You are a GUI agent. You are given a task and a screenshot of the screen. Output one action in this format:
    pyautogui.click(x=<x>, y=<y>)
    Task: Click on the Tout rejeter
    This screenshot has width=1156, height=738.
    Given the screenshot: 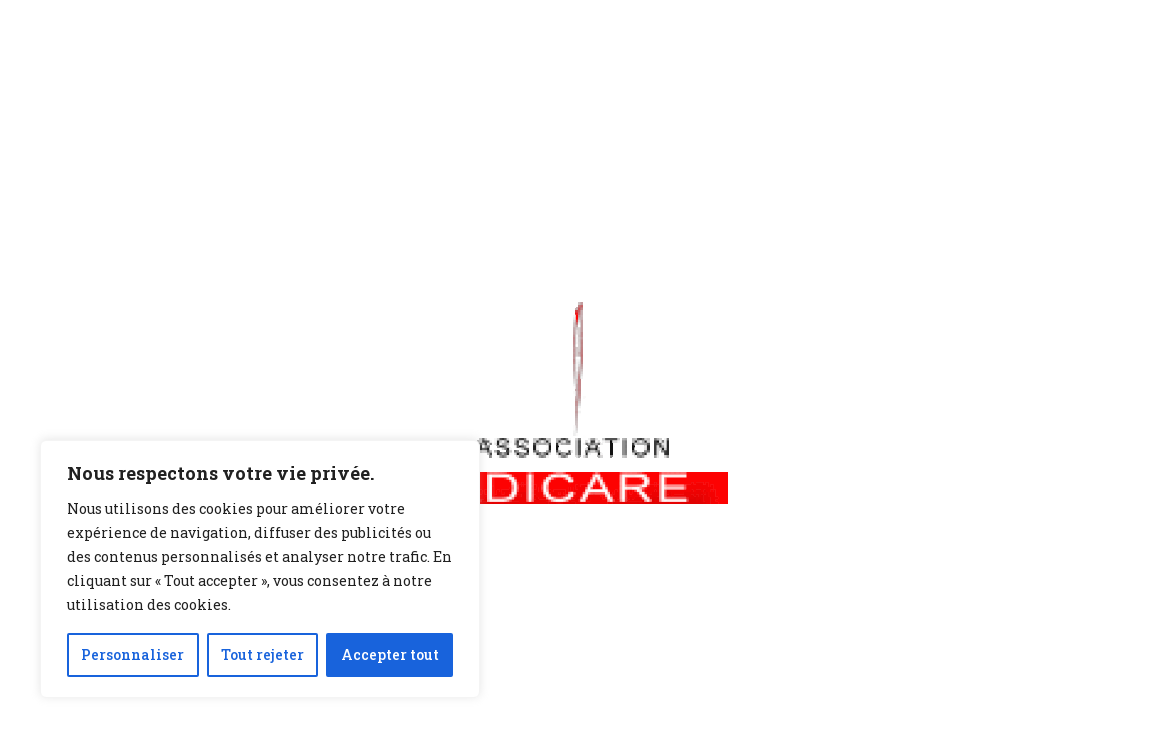 What is the action you would take?
    pyautogui.click(x=262, y=654)
    